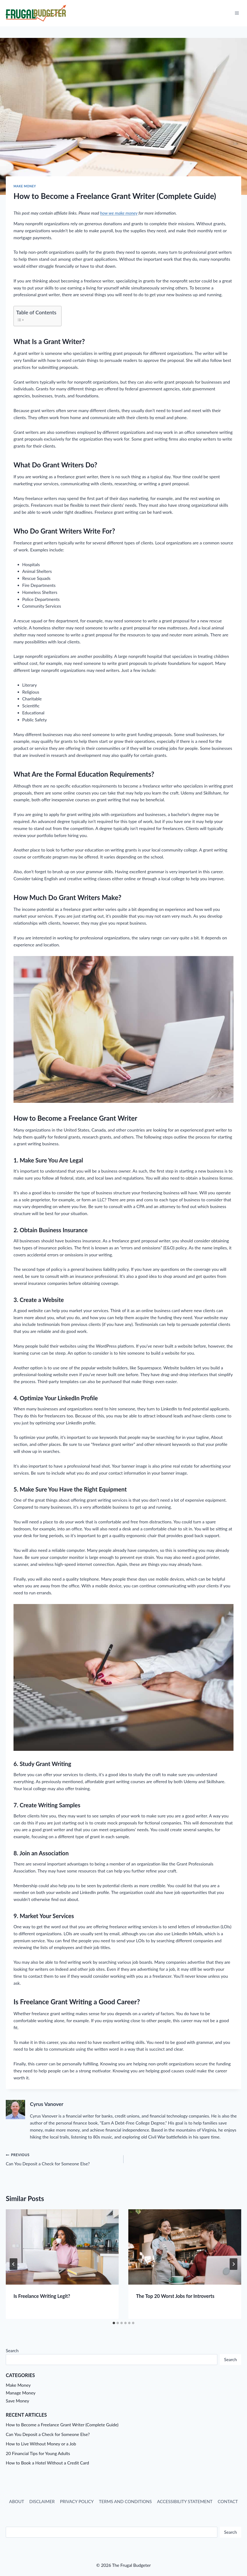 This screenshot has width=247, height=2576. I want to click on Can You Deposit a Check for Someone Else?, so click(62, 2158).